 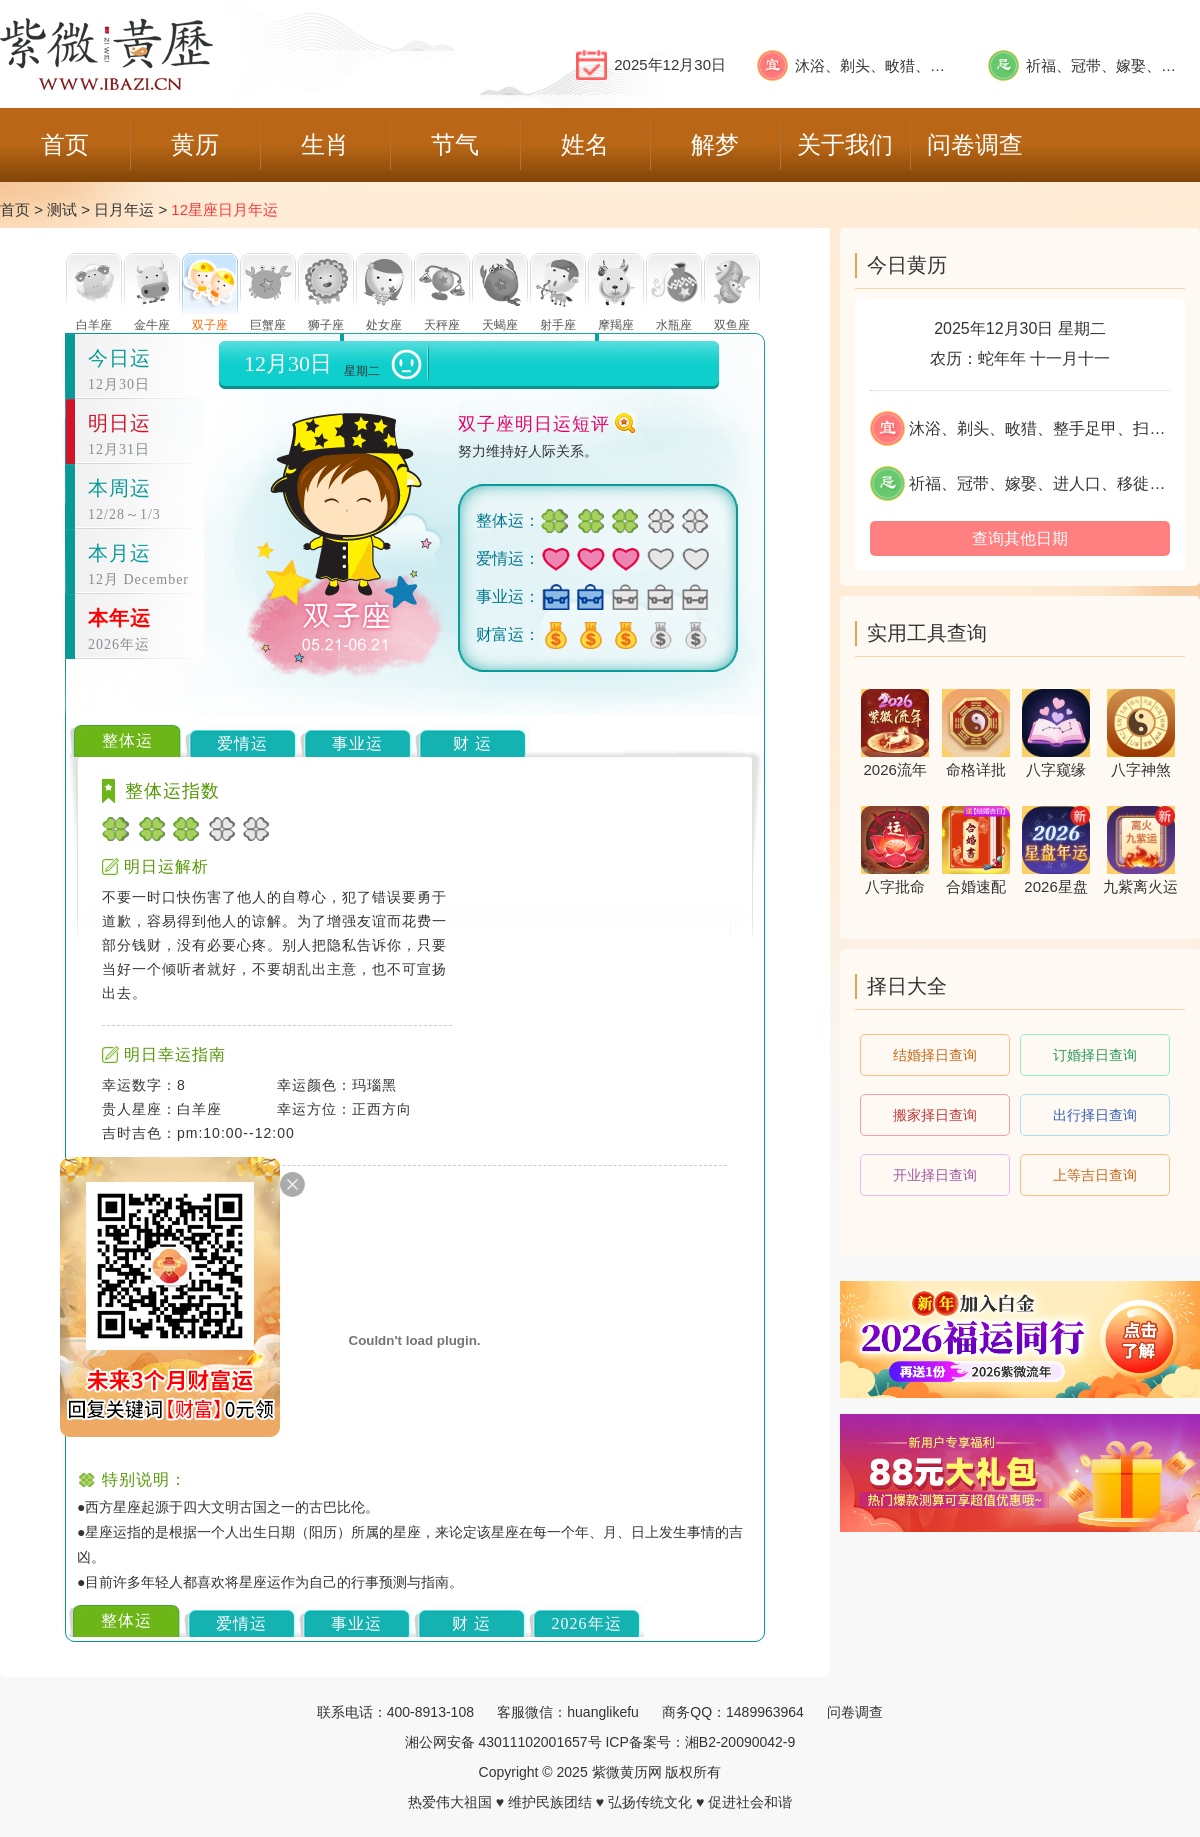 I want to click on 双子座, so click(x=210, y=325).